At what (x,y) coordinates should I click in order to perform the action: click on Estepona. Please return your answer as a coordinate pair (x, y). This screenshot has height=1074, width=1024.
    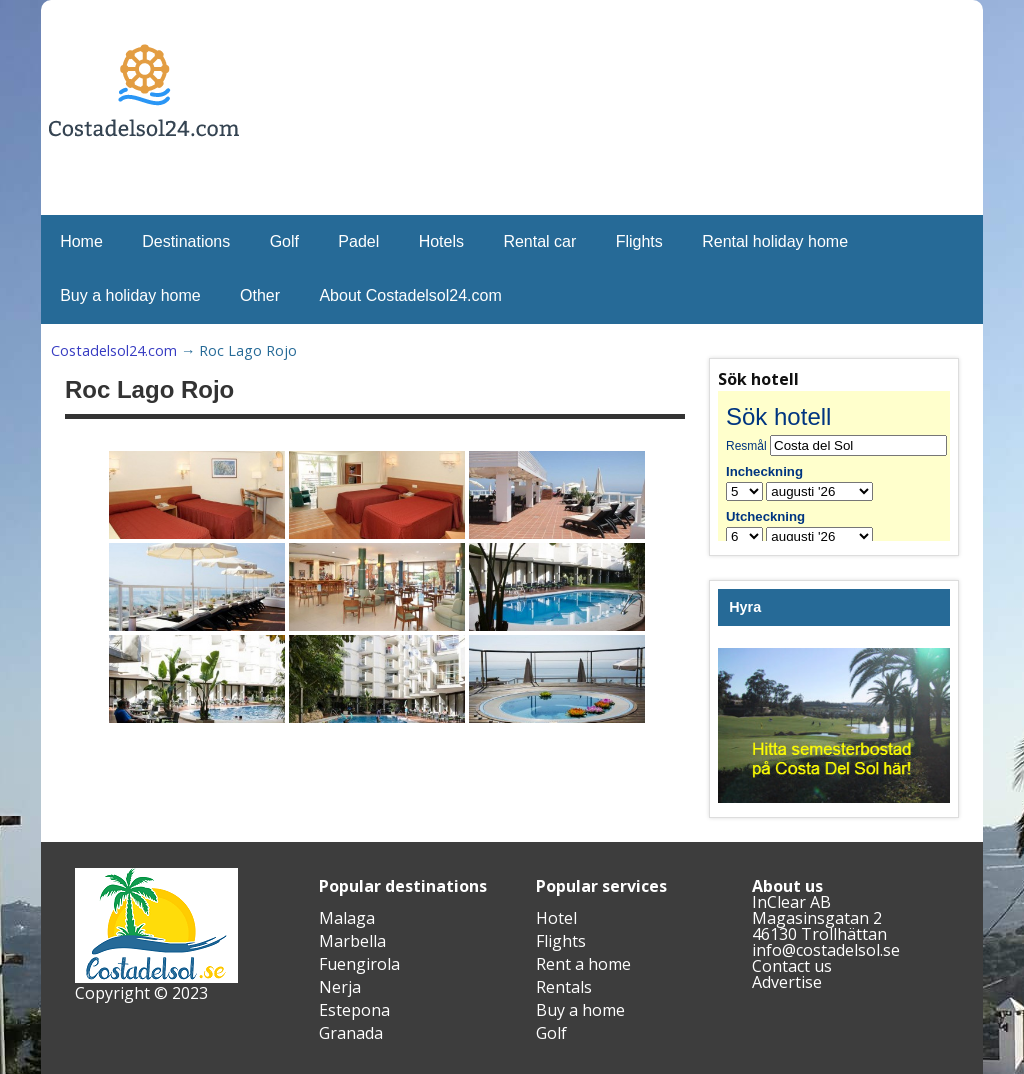
    Looking at the image, I should click on (354, 1010).